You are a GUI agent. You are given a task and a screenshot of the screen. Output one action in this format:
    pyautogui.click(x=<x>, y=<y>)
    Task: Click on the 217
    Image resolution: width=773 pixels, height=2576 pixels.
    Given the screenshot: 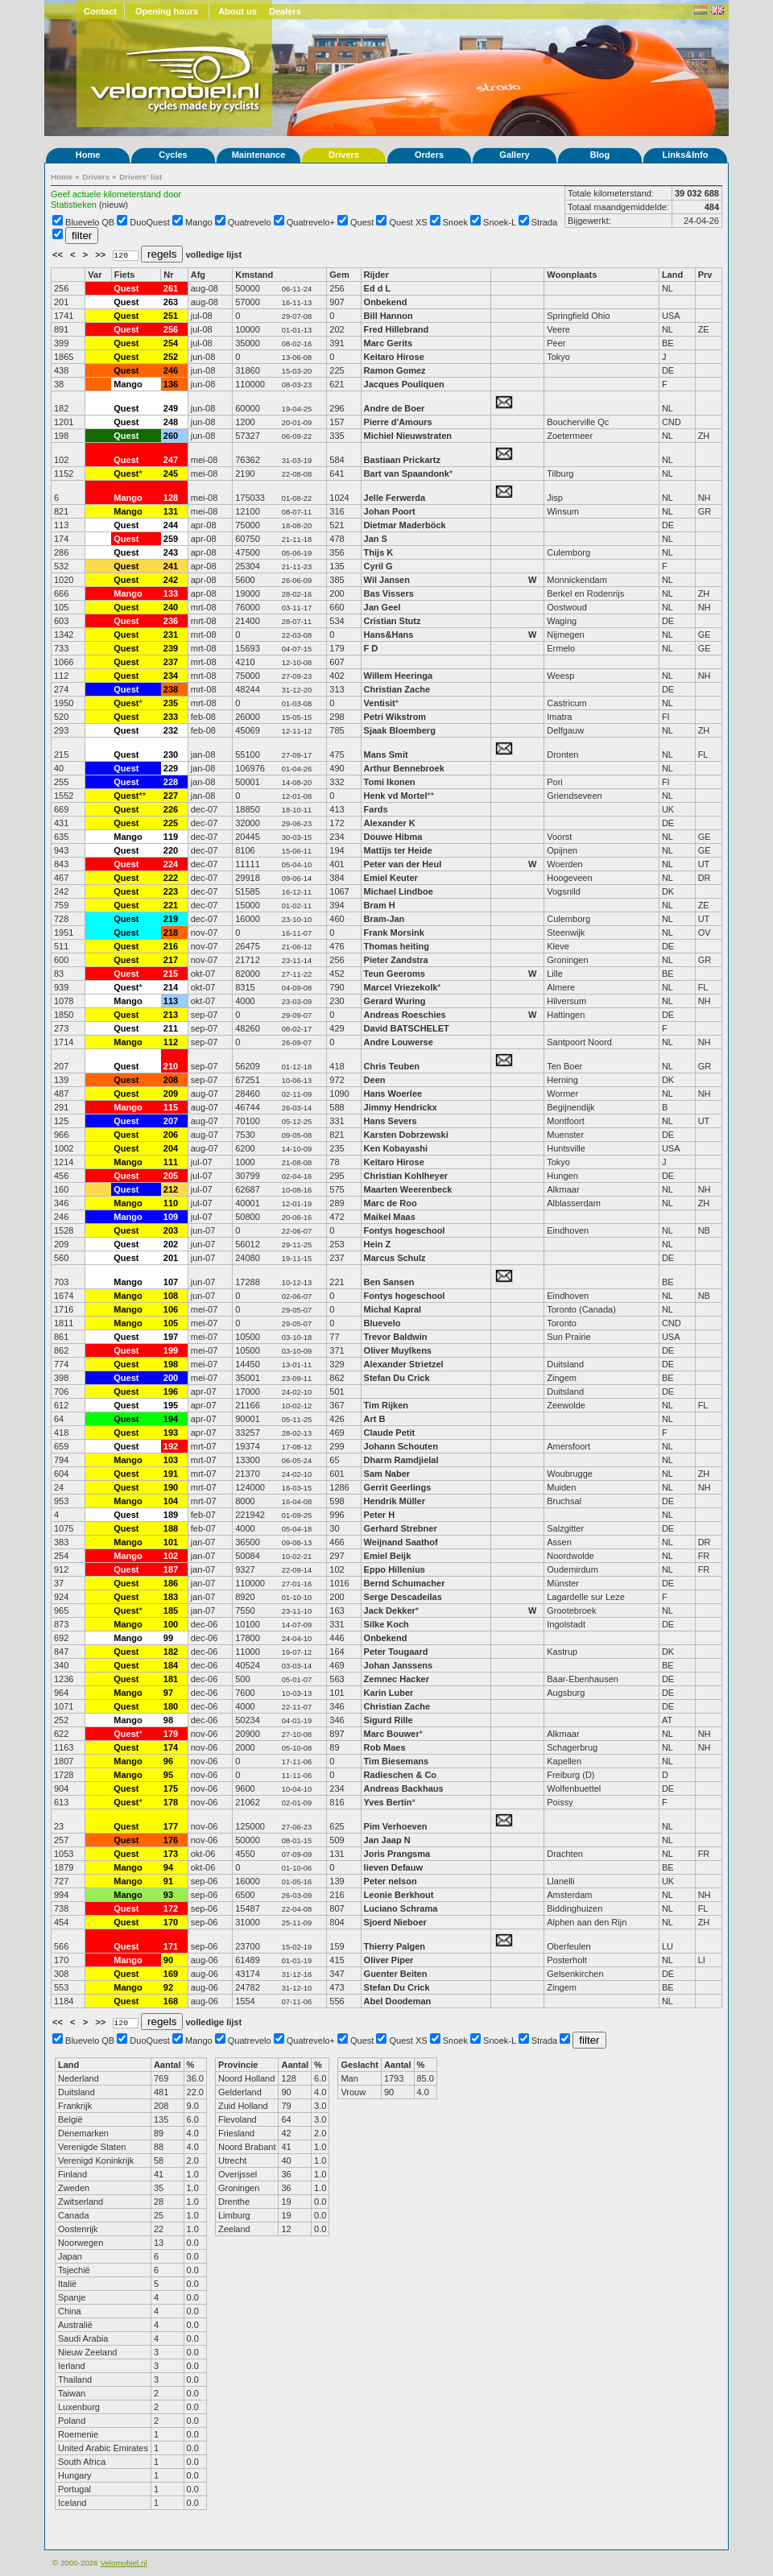 What is the action you would take?
    pyautogui.click(x=170, y=960)
    